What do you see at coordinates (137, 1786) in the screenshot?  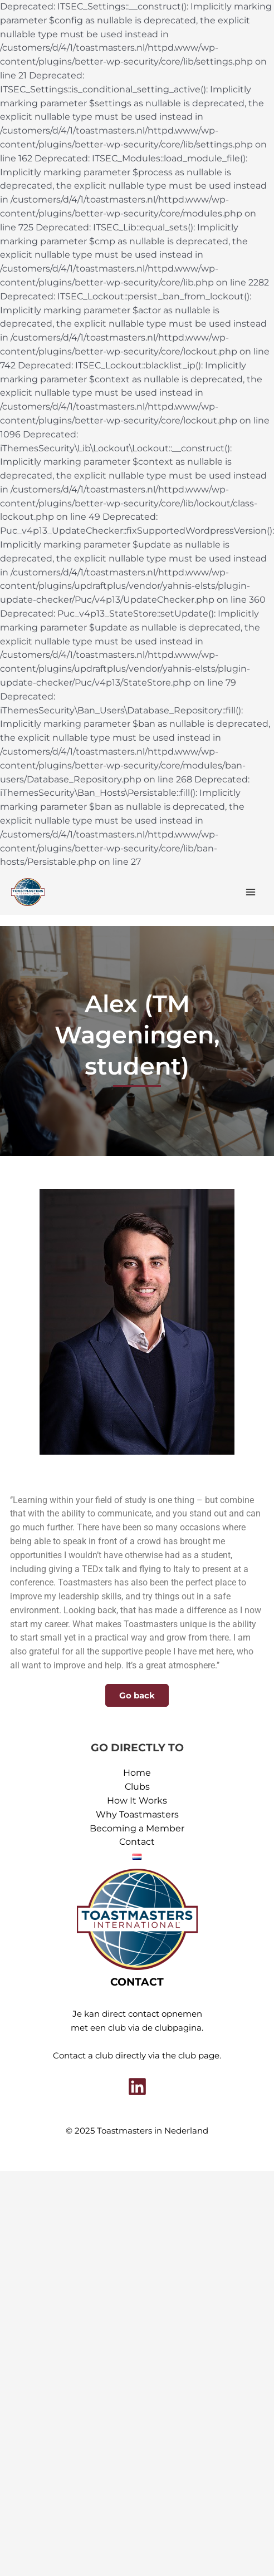 I see `Clubs` at bounding box center [137, 1786].